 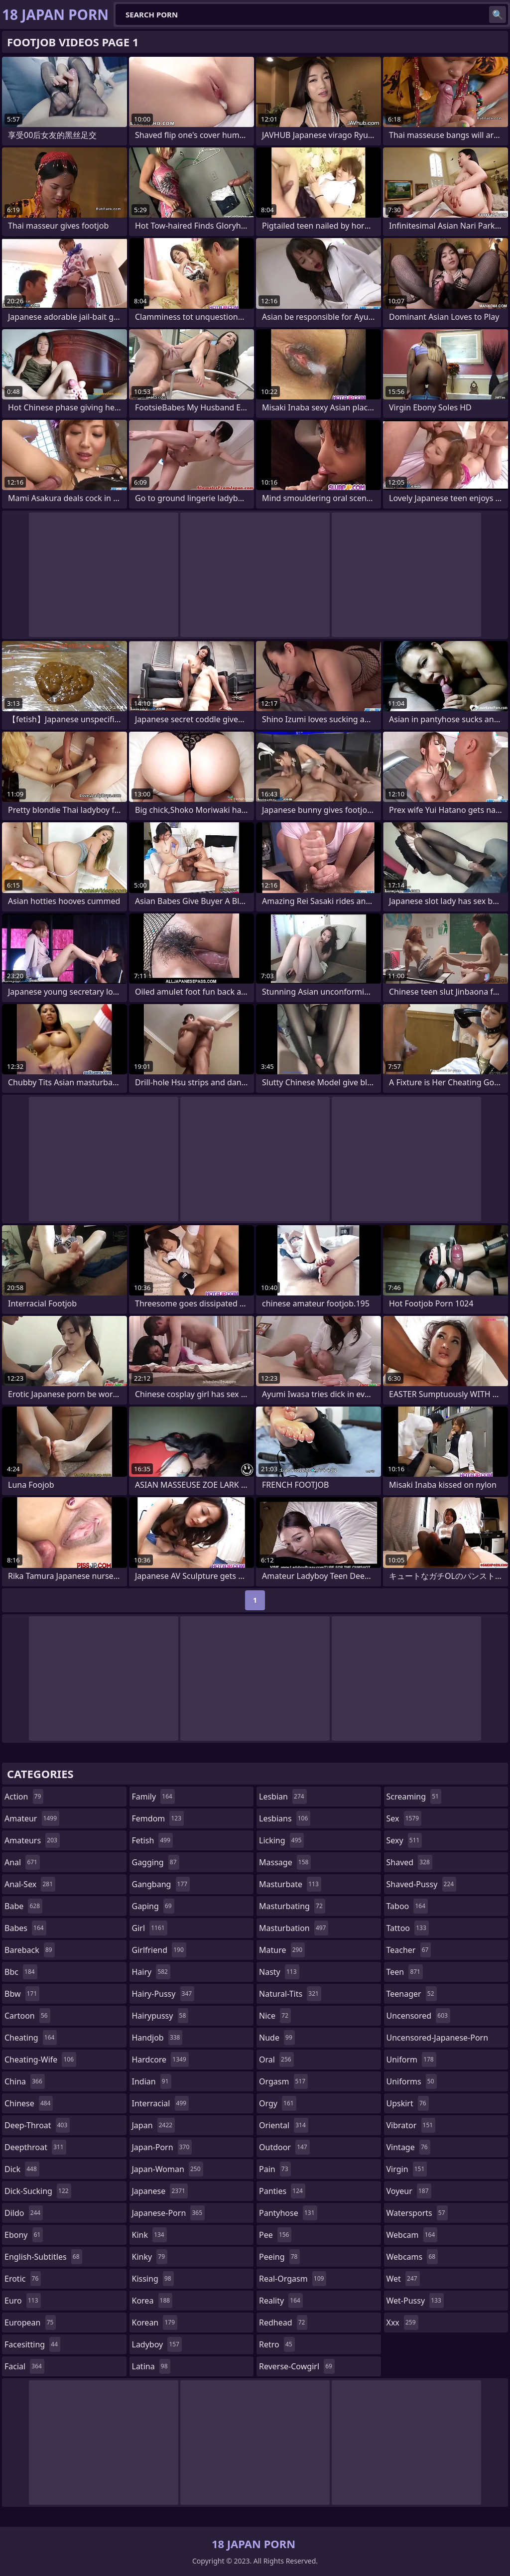 I want to click on babes, so click(x=25, y=1928).